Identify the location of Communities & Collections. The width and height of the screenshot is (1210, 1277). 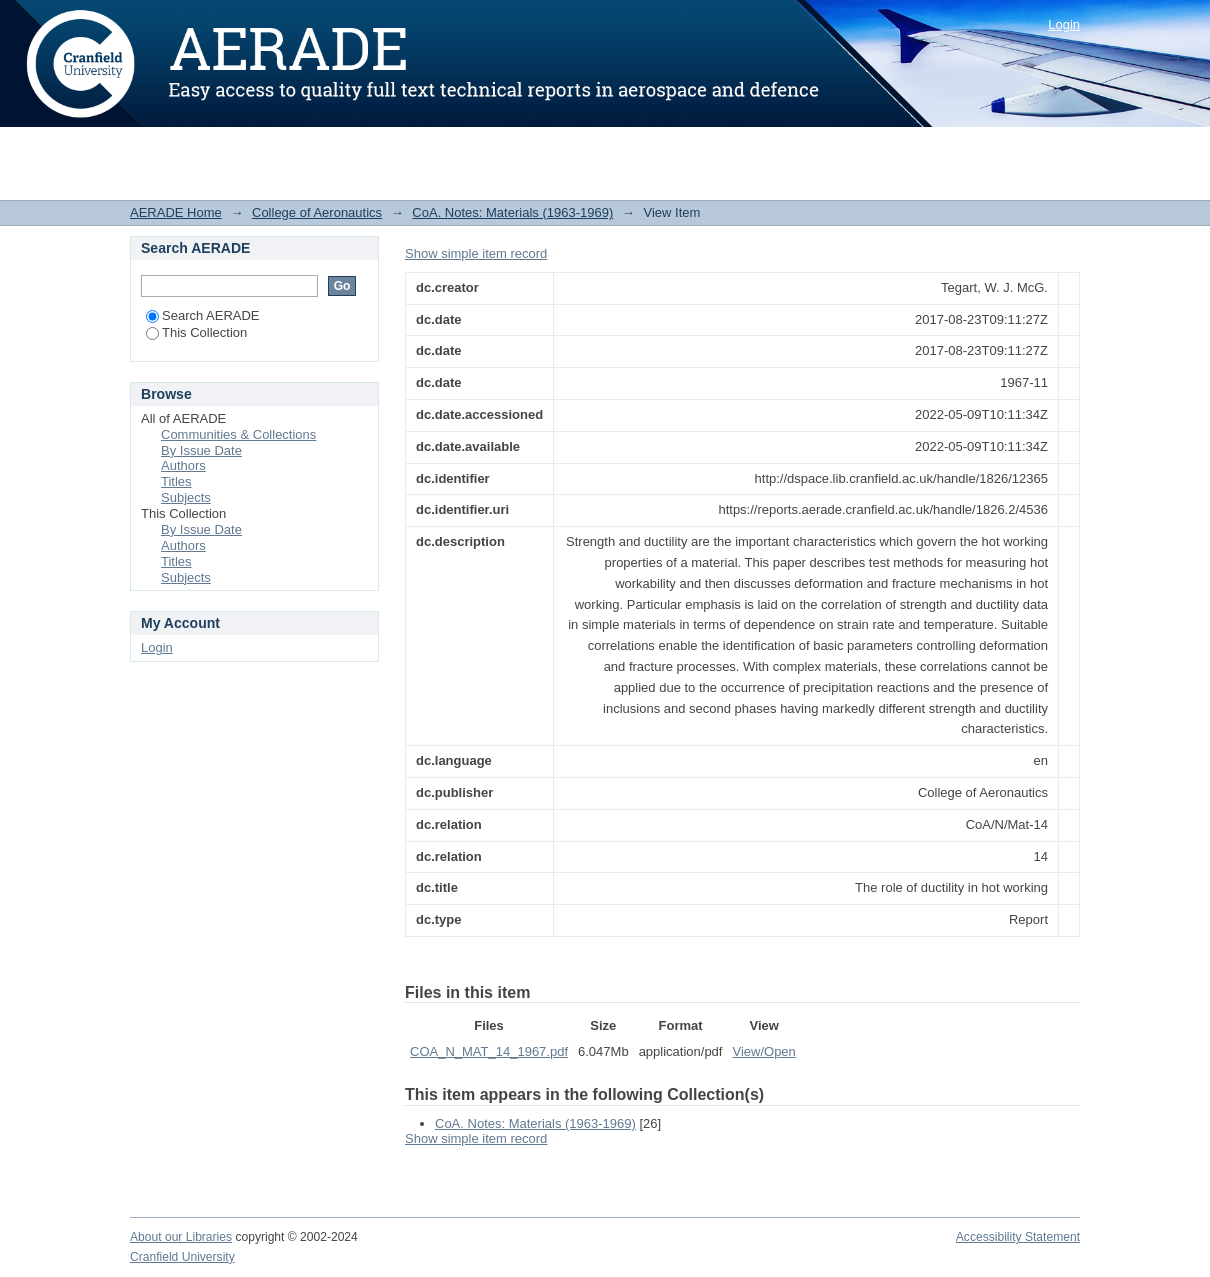
(238, 434).